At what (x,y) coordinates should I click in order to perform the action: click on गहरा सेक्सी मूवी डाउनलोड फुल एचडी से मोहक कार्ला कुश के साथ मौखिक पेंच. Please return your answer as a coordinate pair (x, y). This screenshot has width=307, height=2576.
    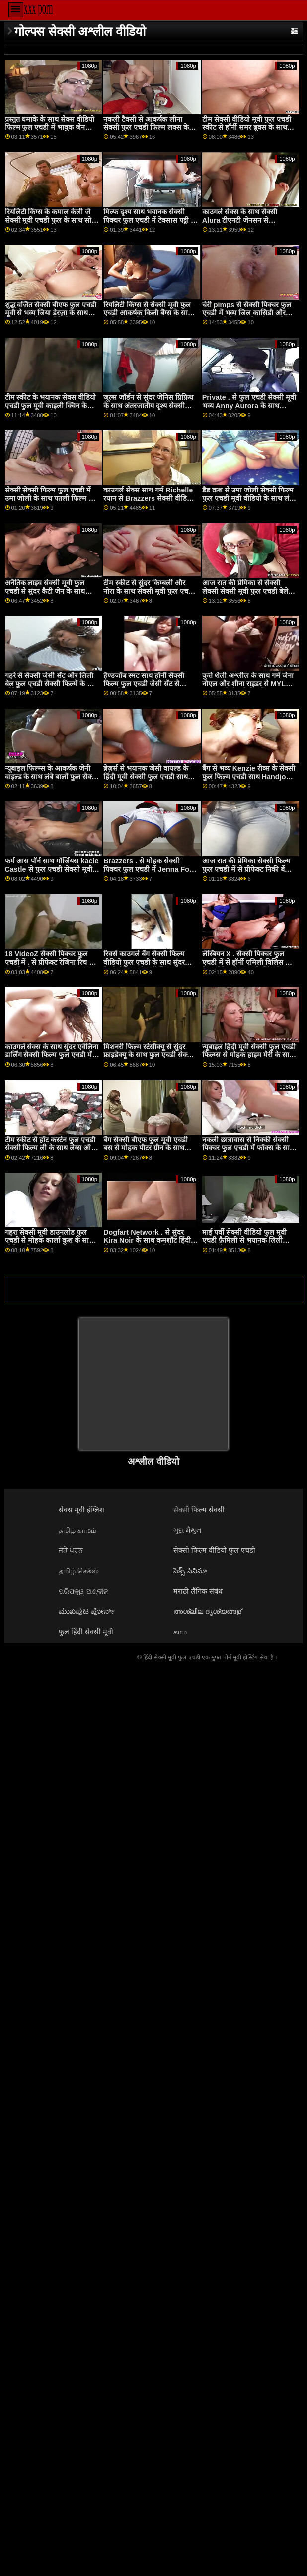
    Looking at the image, I should click on (49, 1240).